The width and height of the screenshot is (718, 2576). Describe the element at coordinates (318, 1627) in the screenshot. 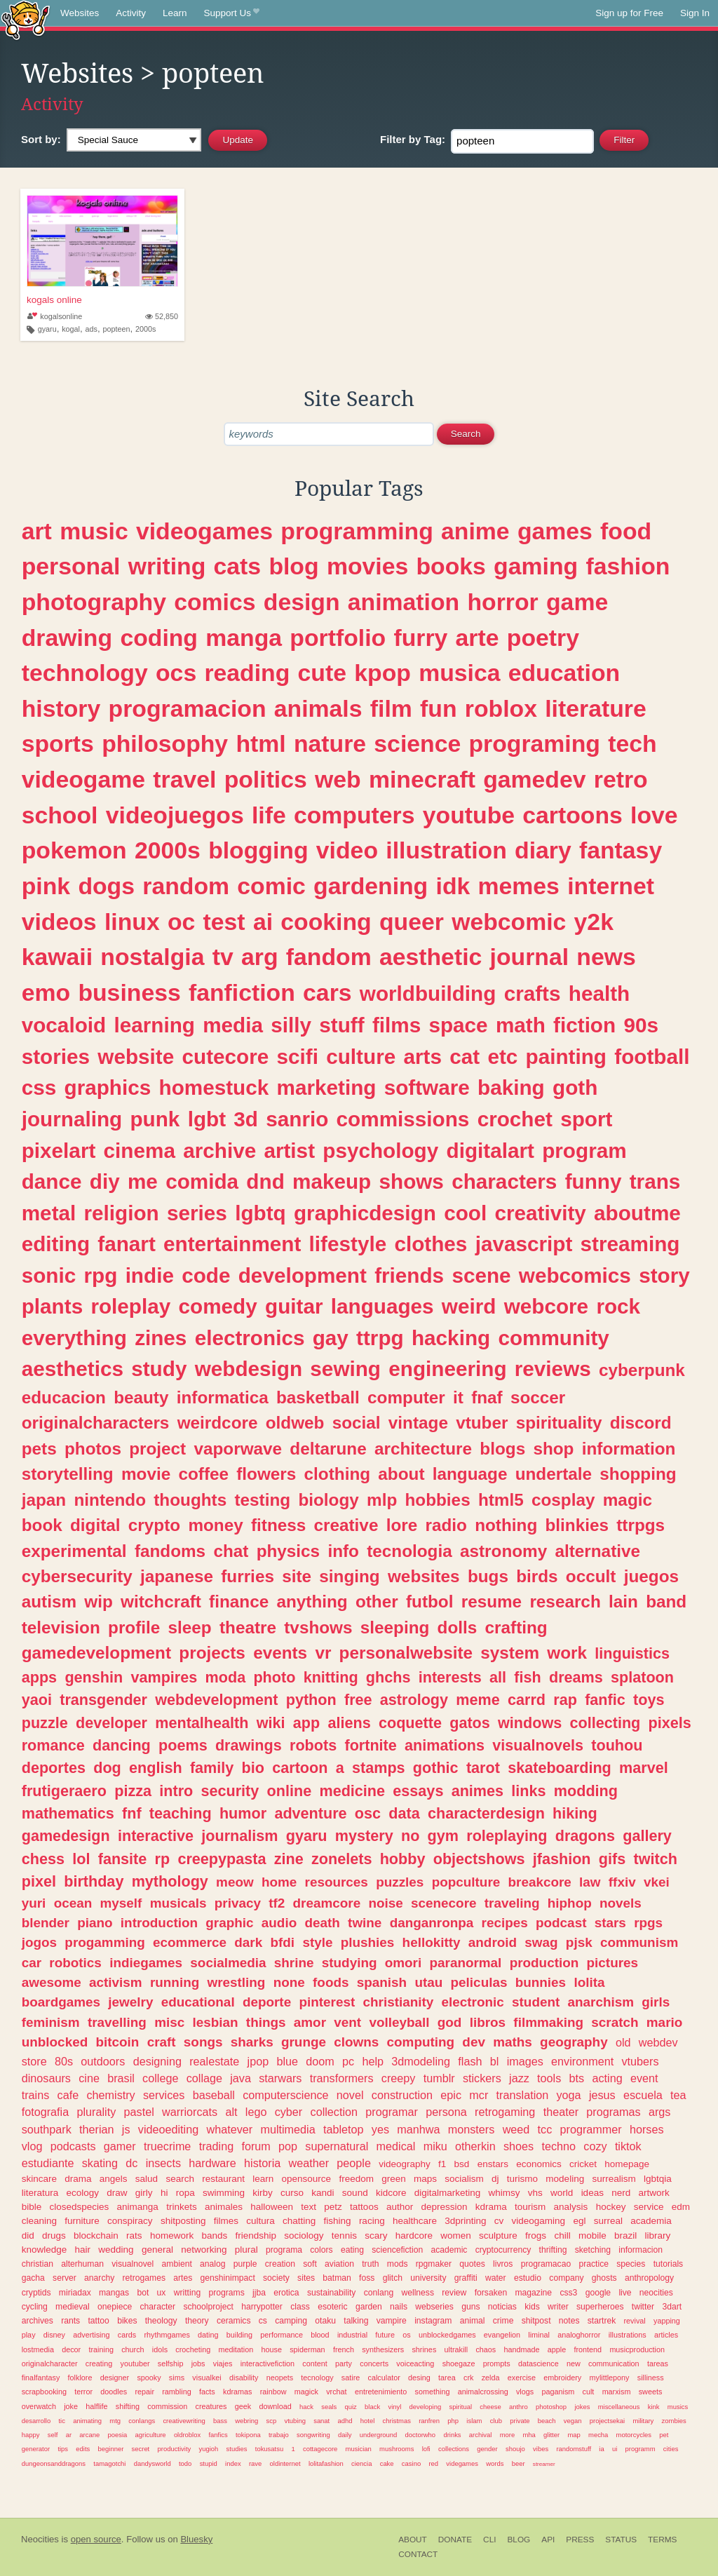

I see `tvshows` at that location.